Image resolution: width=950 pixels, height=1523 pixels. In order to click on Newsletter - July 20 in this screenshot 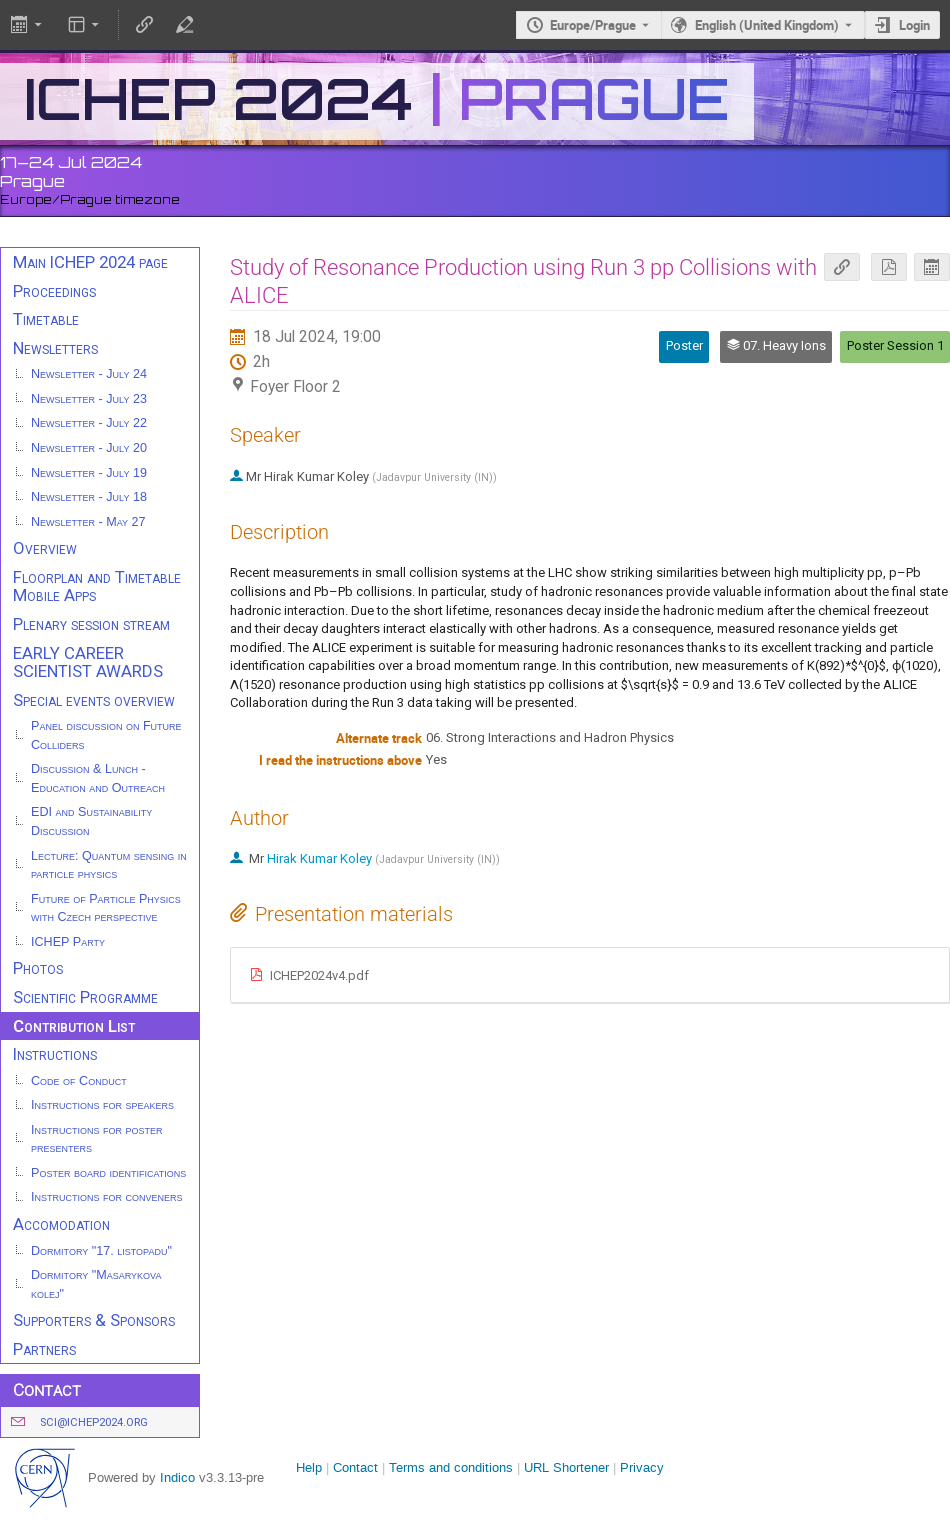, I will do `click(89, 448)`.